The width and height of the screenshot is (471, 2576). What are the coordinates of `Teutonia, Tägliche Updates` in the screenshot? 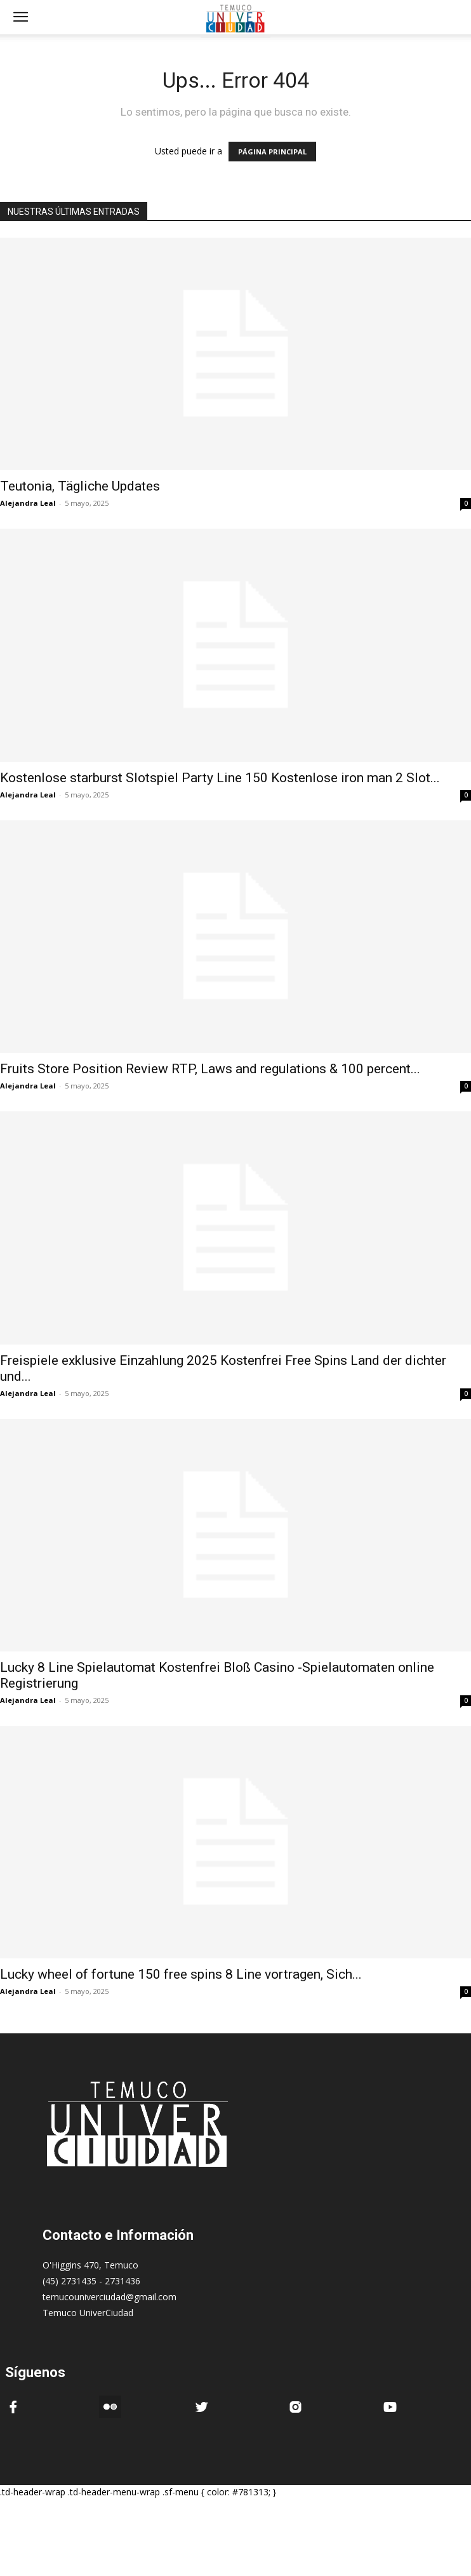 It's located at (80, 486).